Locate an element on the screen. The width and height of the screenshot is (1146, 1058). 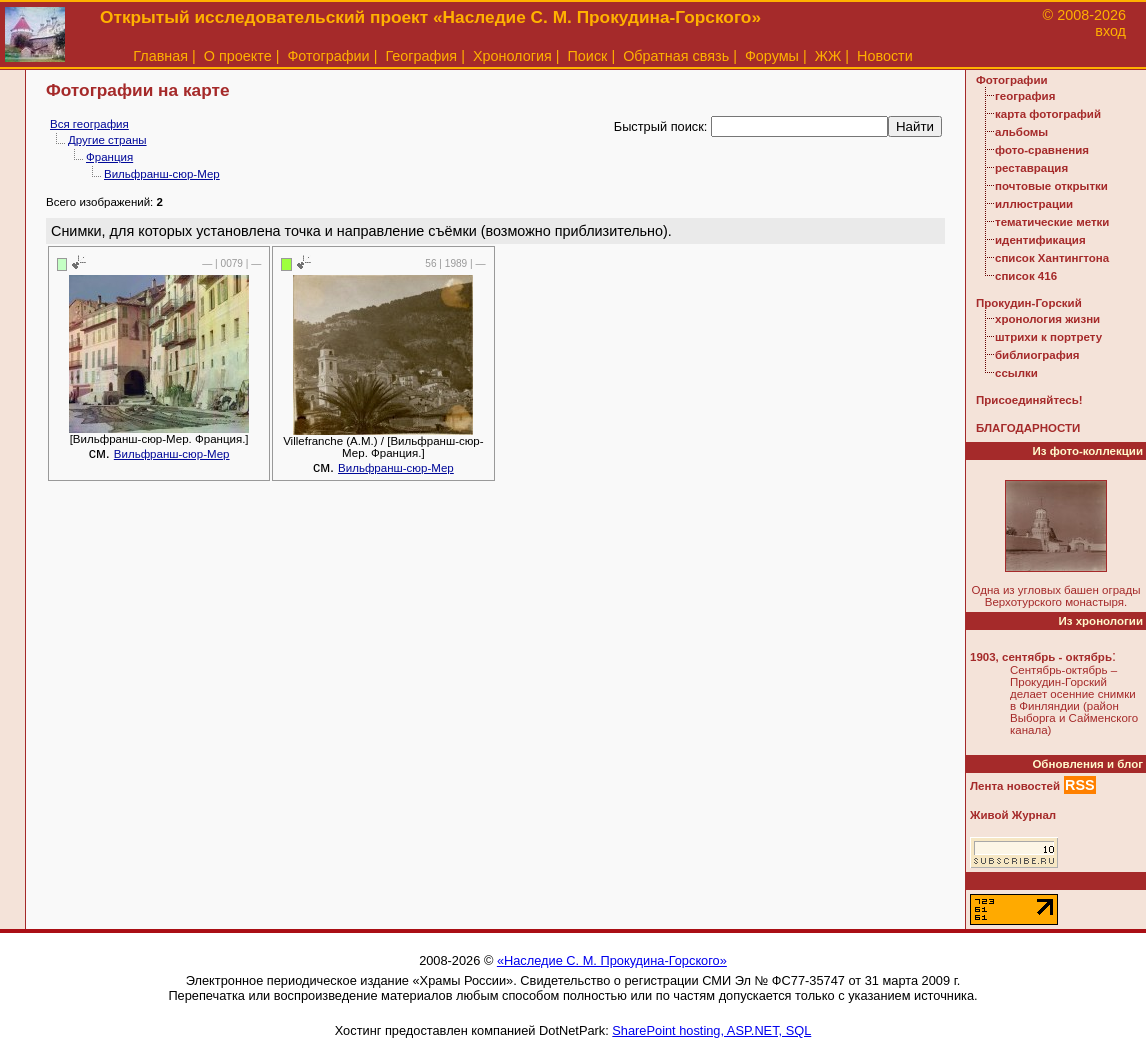
список Хантингтона is located at coordinates (1052, 258).